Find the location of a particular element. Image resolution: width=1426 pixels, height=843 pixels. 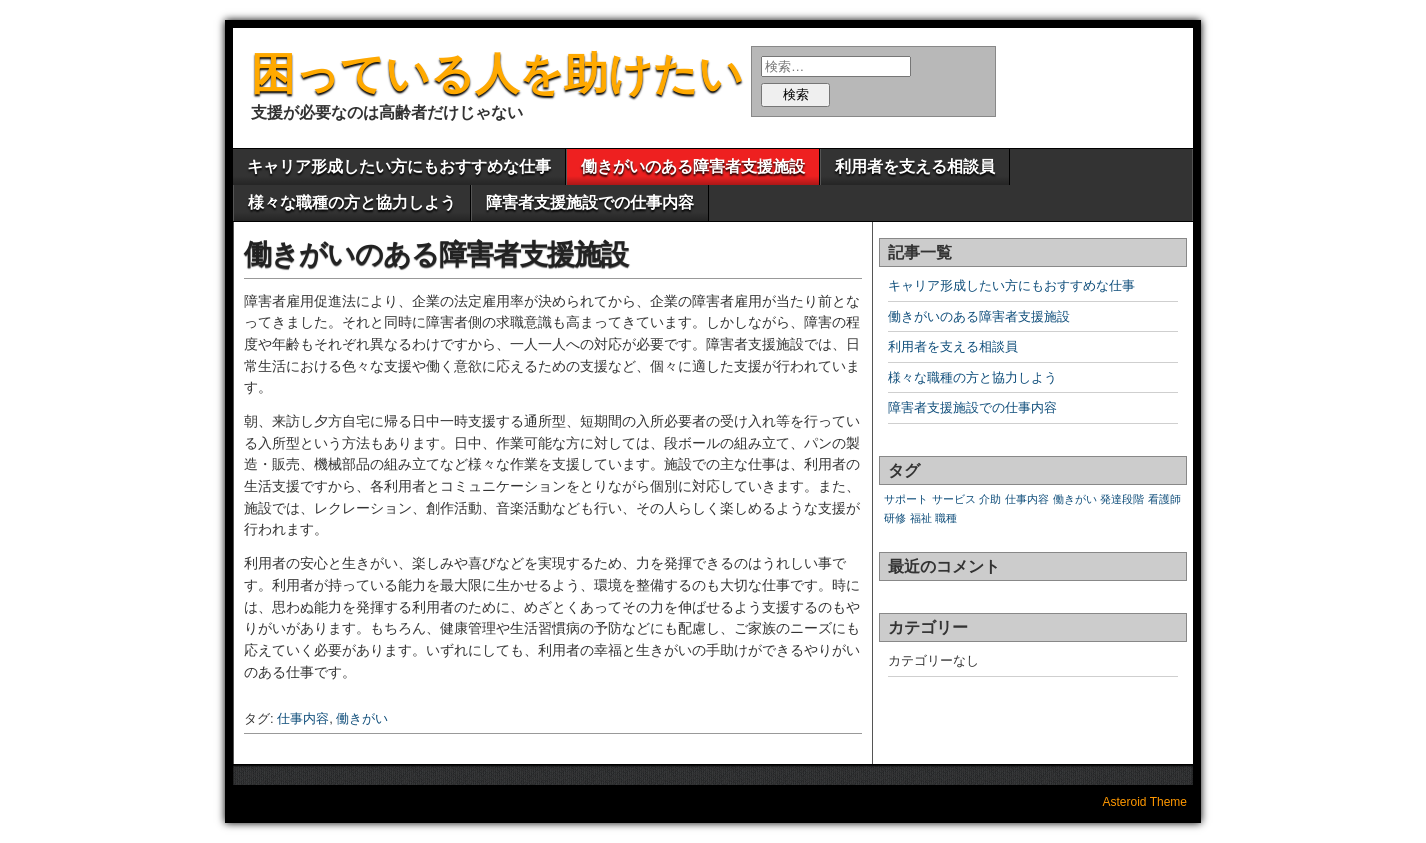

困っている人を助けたい is located at coordinates (497, 73).